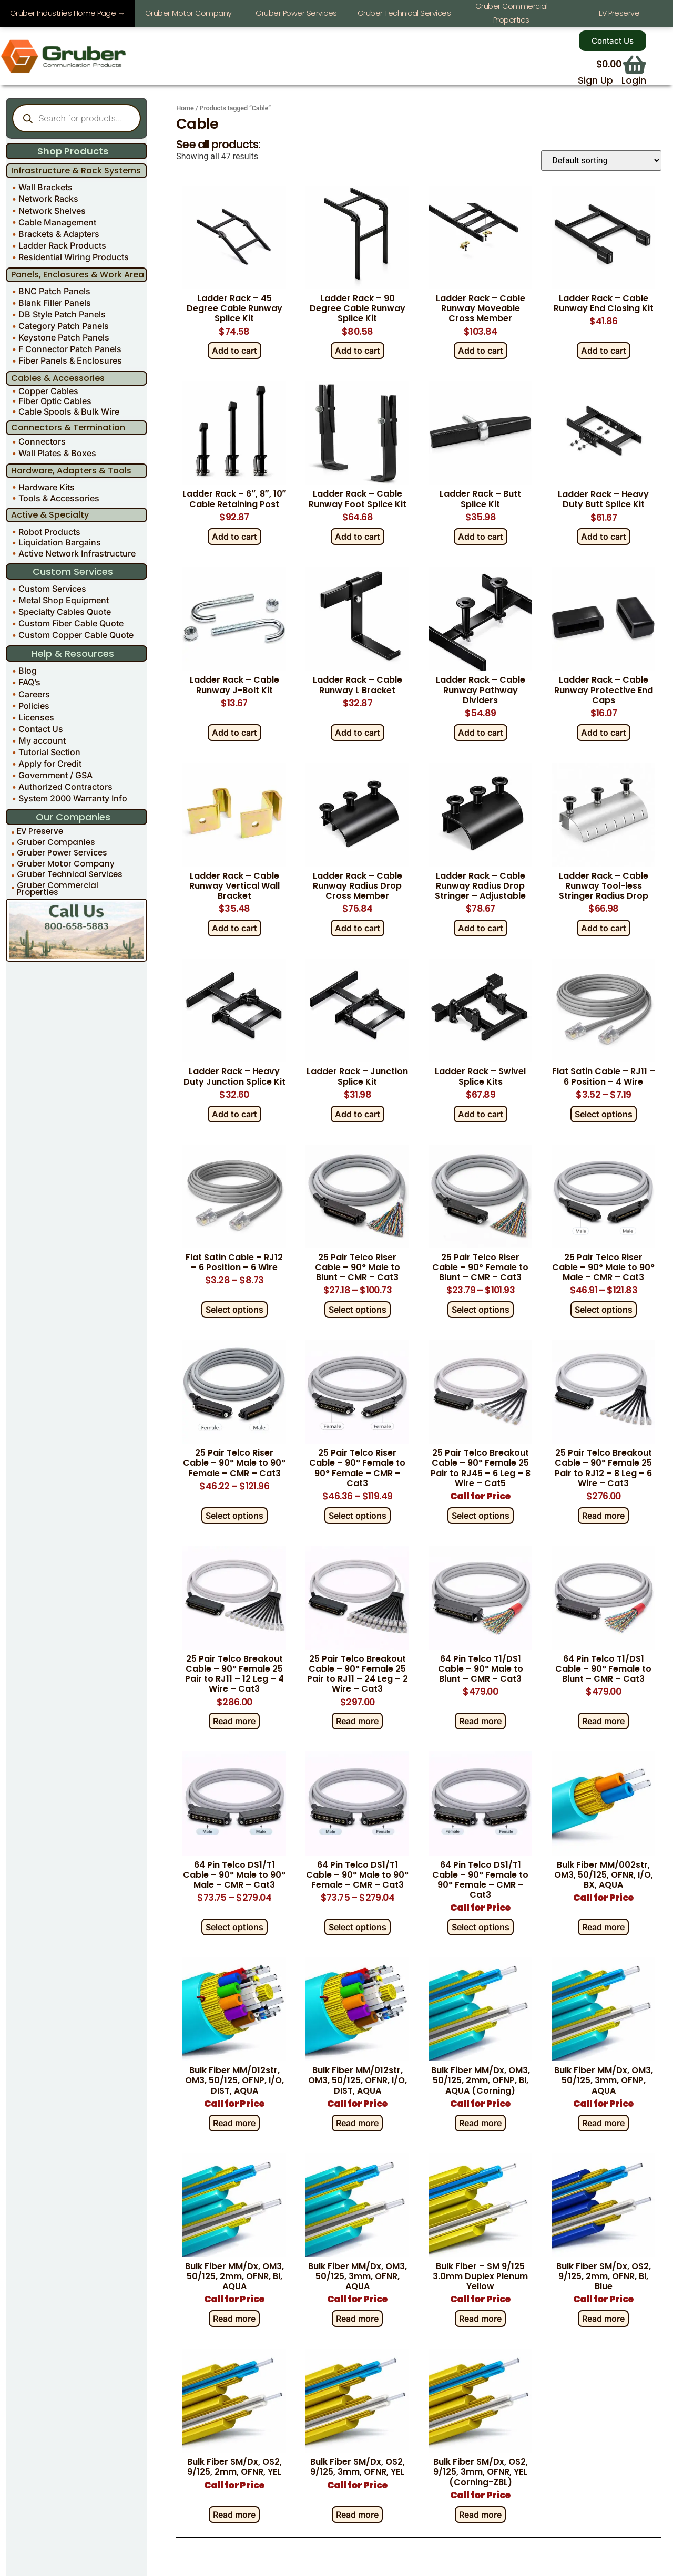 This screenshot has height=2576, width=673. What do you see at coordinates (57, 222) in the screenshot?
I see `Cable Management` at bounding box center [57, 222].